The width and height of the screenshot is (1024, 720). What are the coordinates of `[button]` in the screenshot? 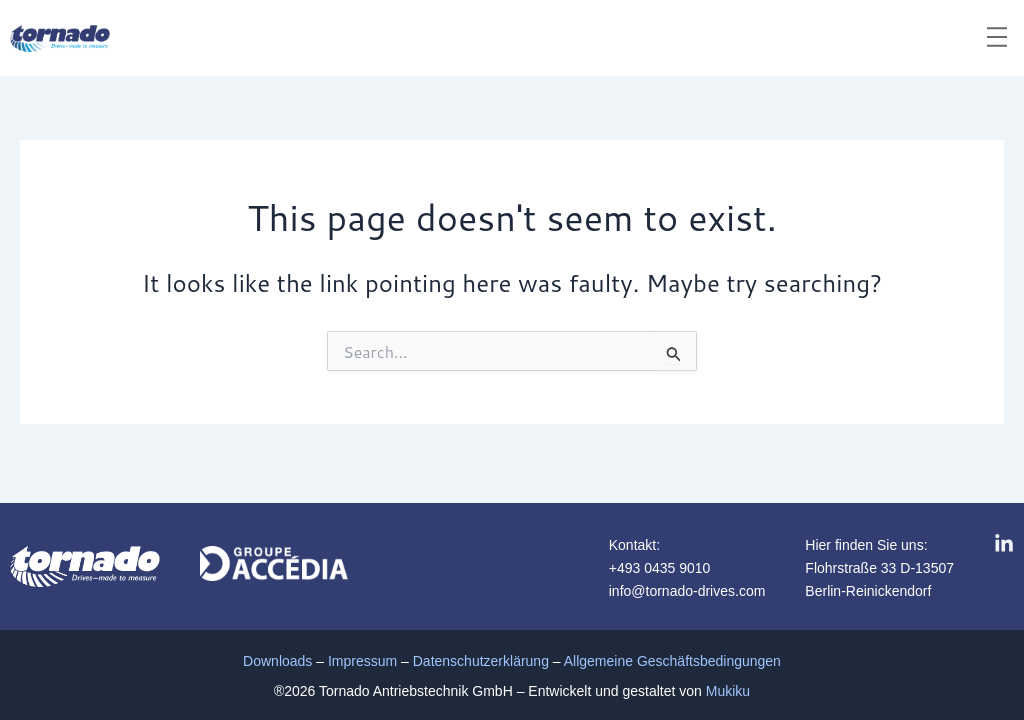 It's located at (997, 38).